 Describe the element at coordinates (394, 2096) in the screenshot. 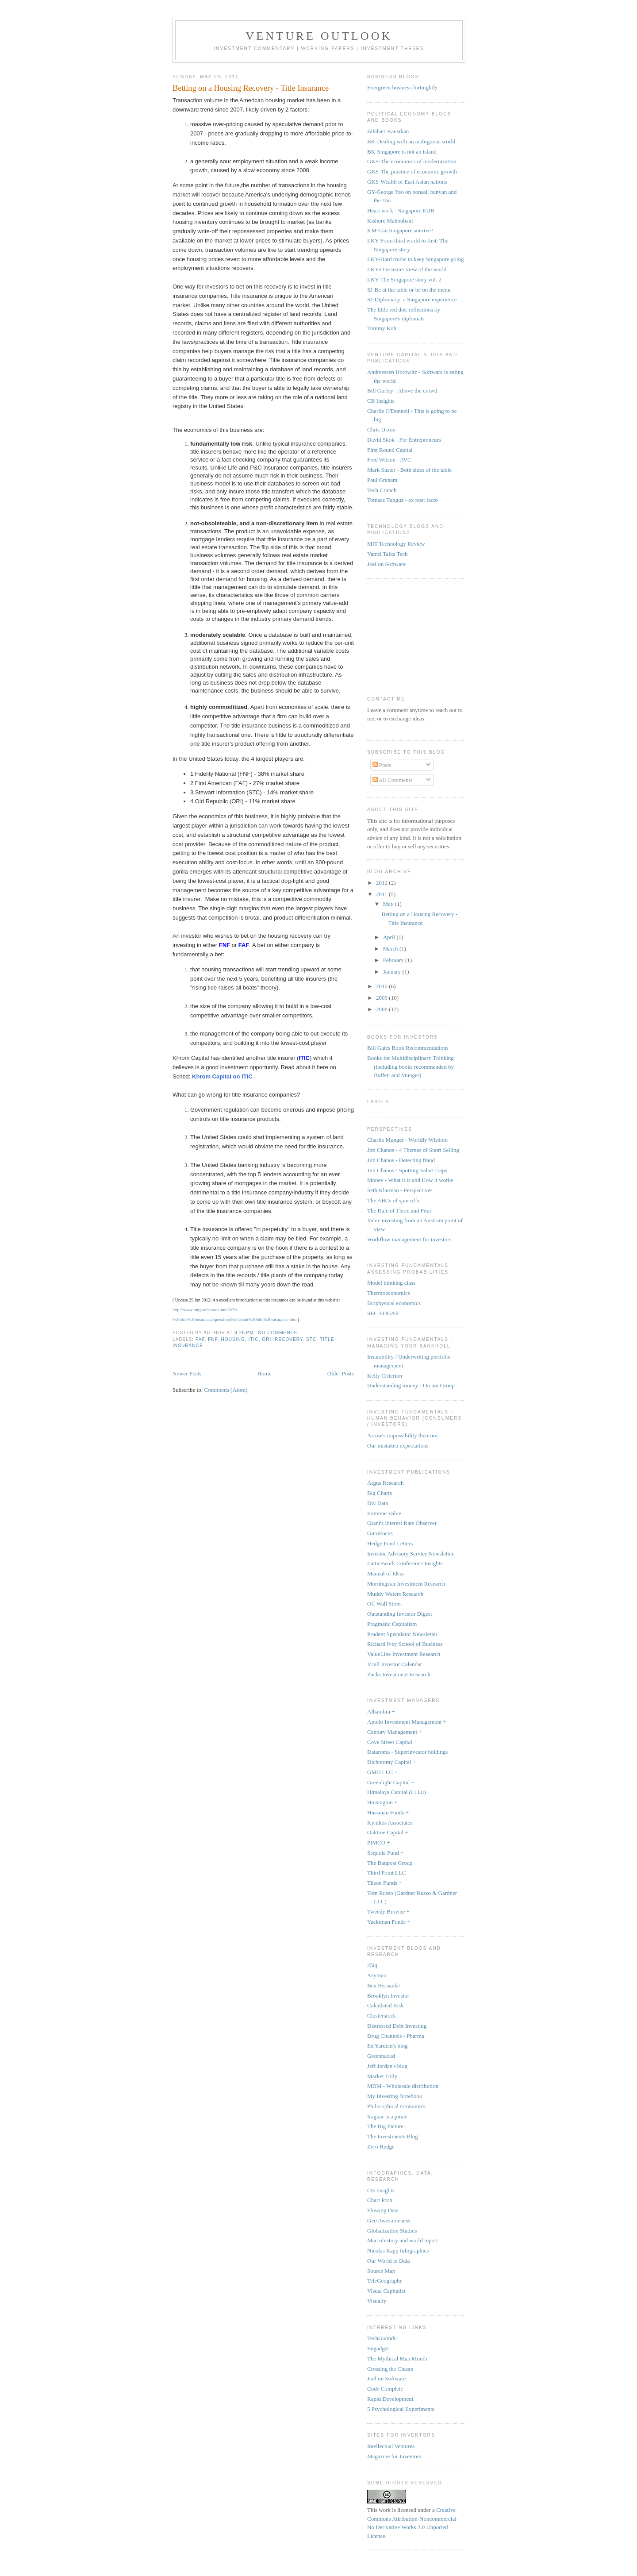

I see `My Investing Notebook` at that location.